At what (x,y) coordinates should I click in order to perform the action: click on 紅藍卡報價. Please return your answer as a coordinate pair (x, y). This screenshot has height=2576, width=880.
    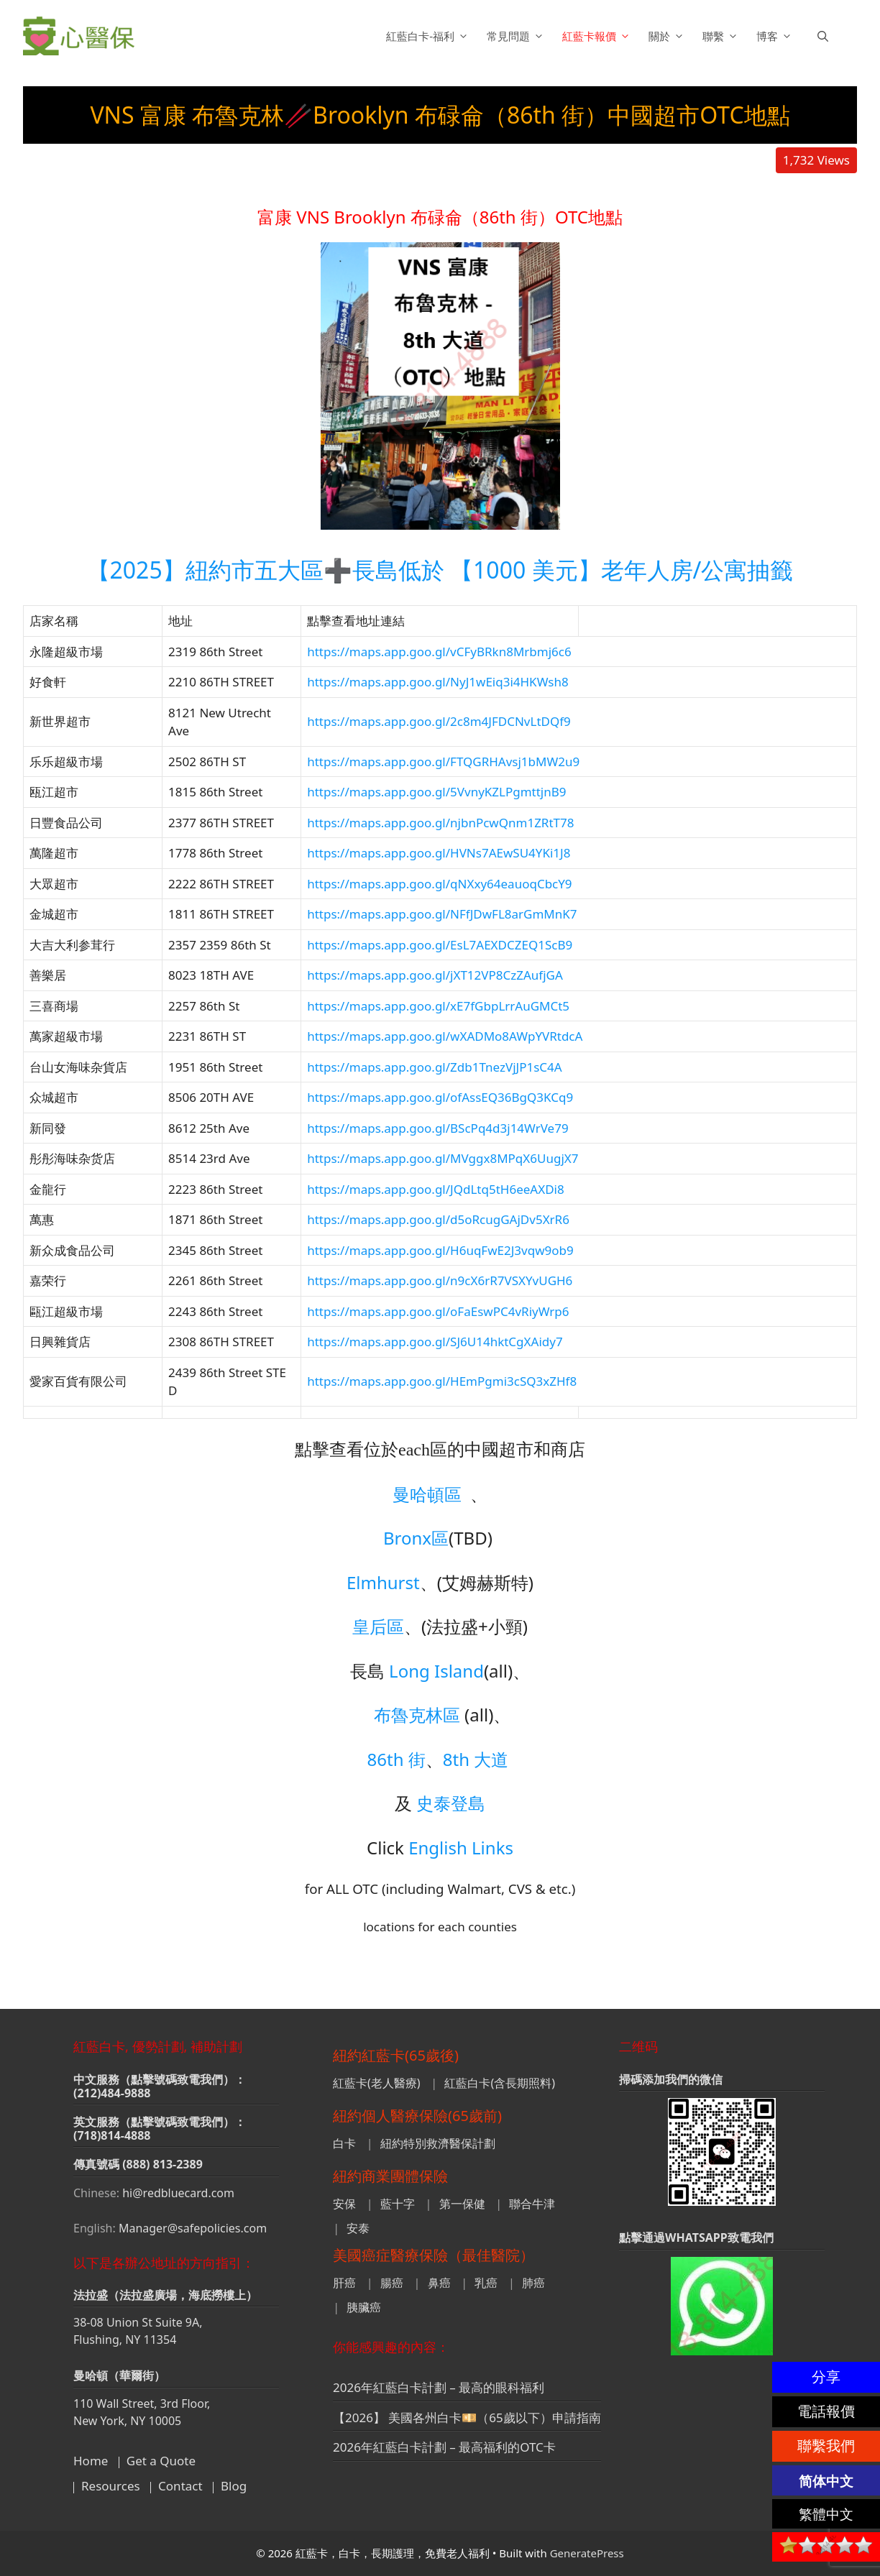
    Looking at the image, I should click on (598, 36).